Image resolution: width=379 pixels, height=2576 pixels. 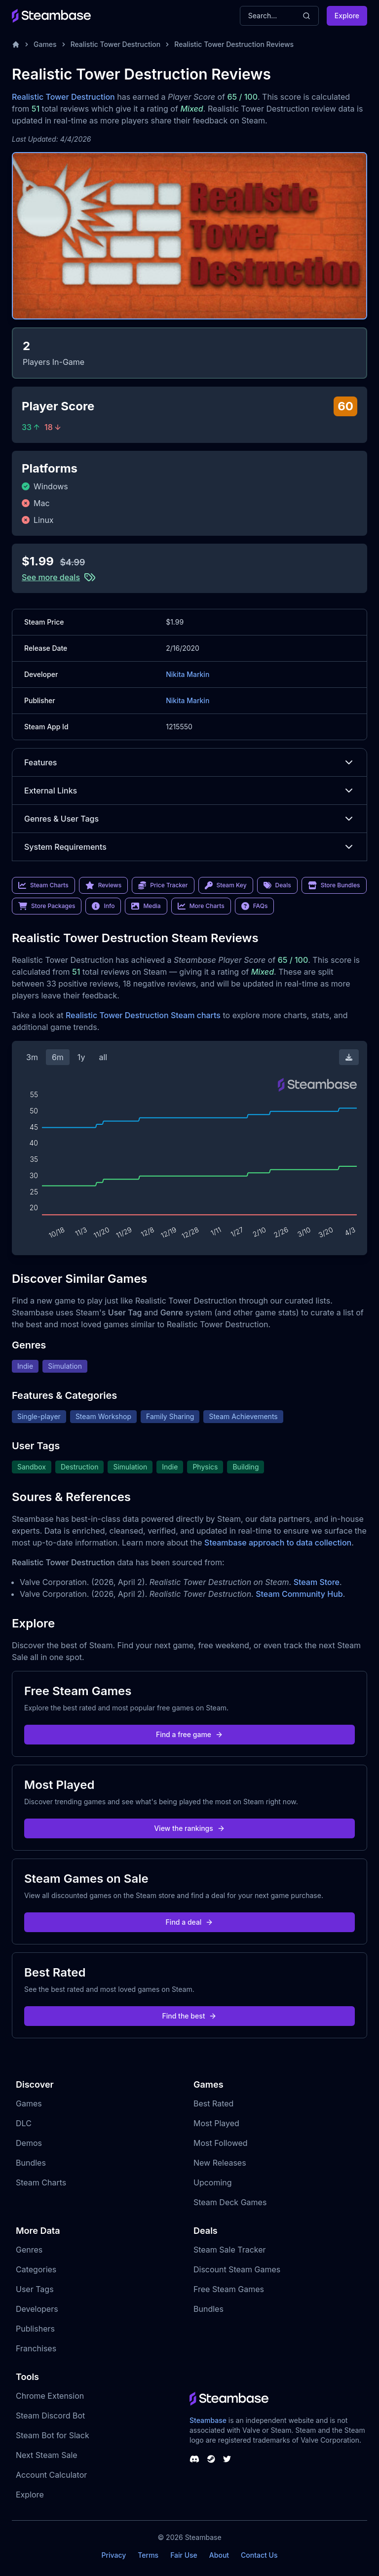 What do you see at coordinates (189, 2016) in the screenshot?
I see `Find the best` at bounding box center [189, 2016].